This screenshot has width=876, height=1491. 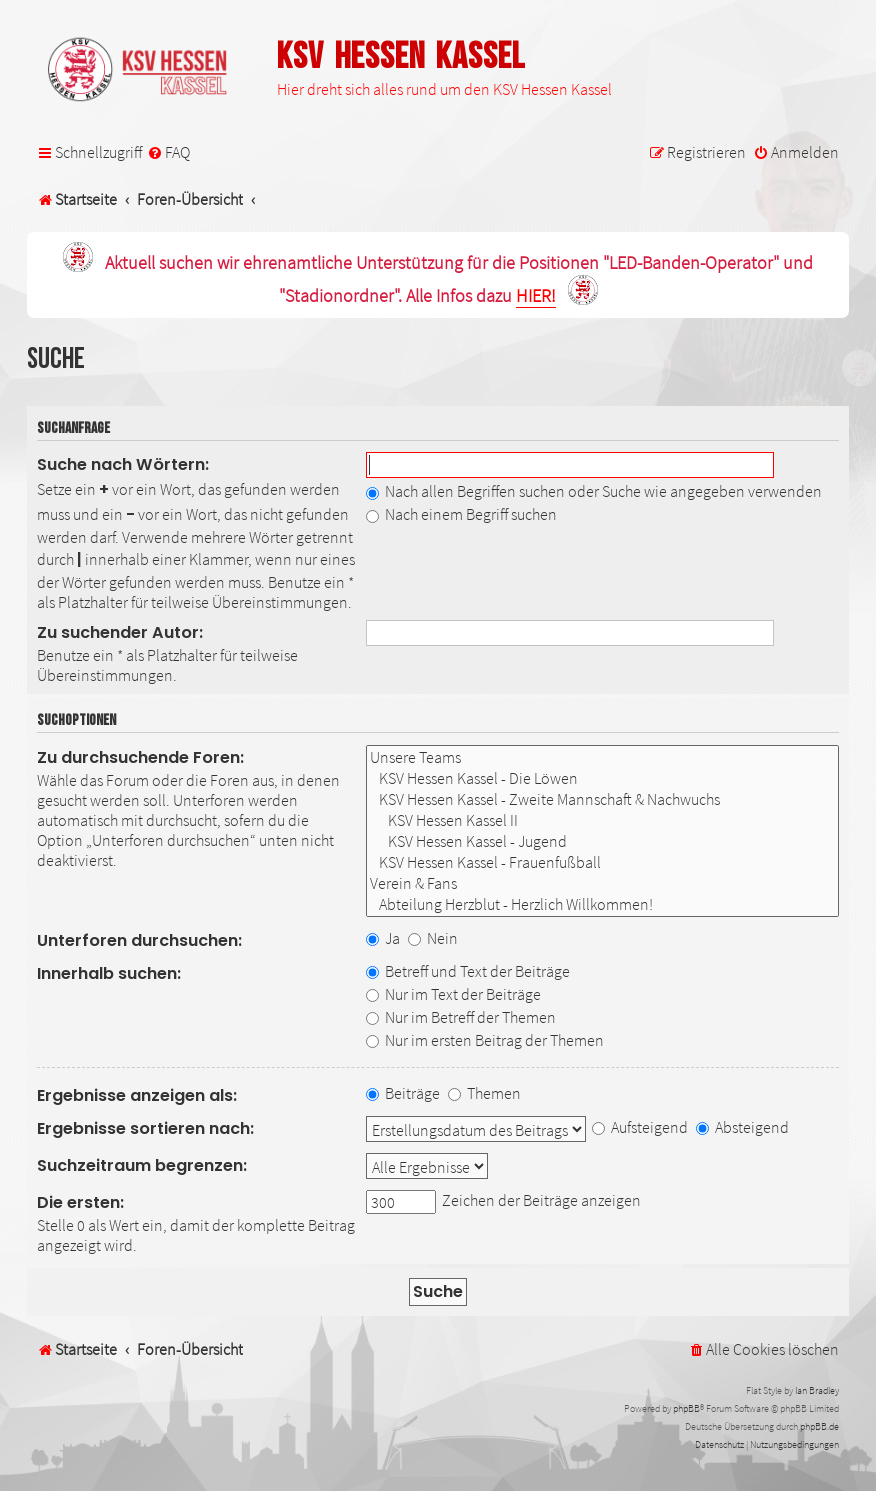 I want to click on Beiträge, so click(x=403, y=1093).